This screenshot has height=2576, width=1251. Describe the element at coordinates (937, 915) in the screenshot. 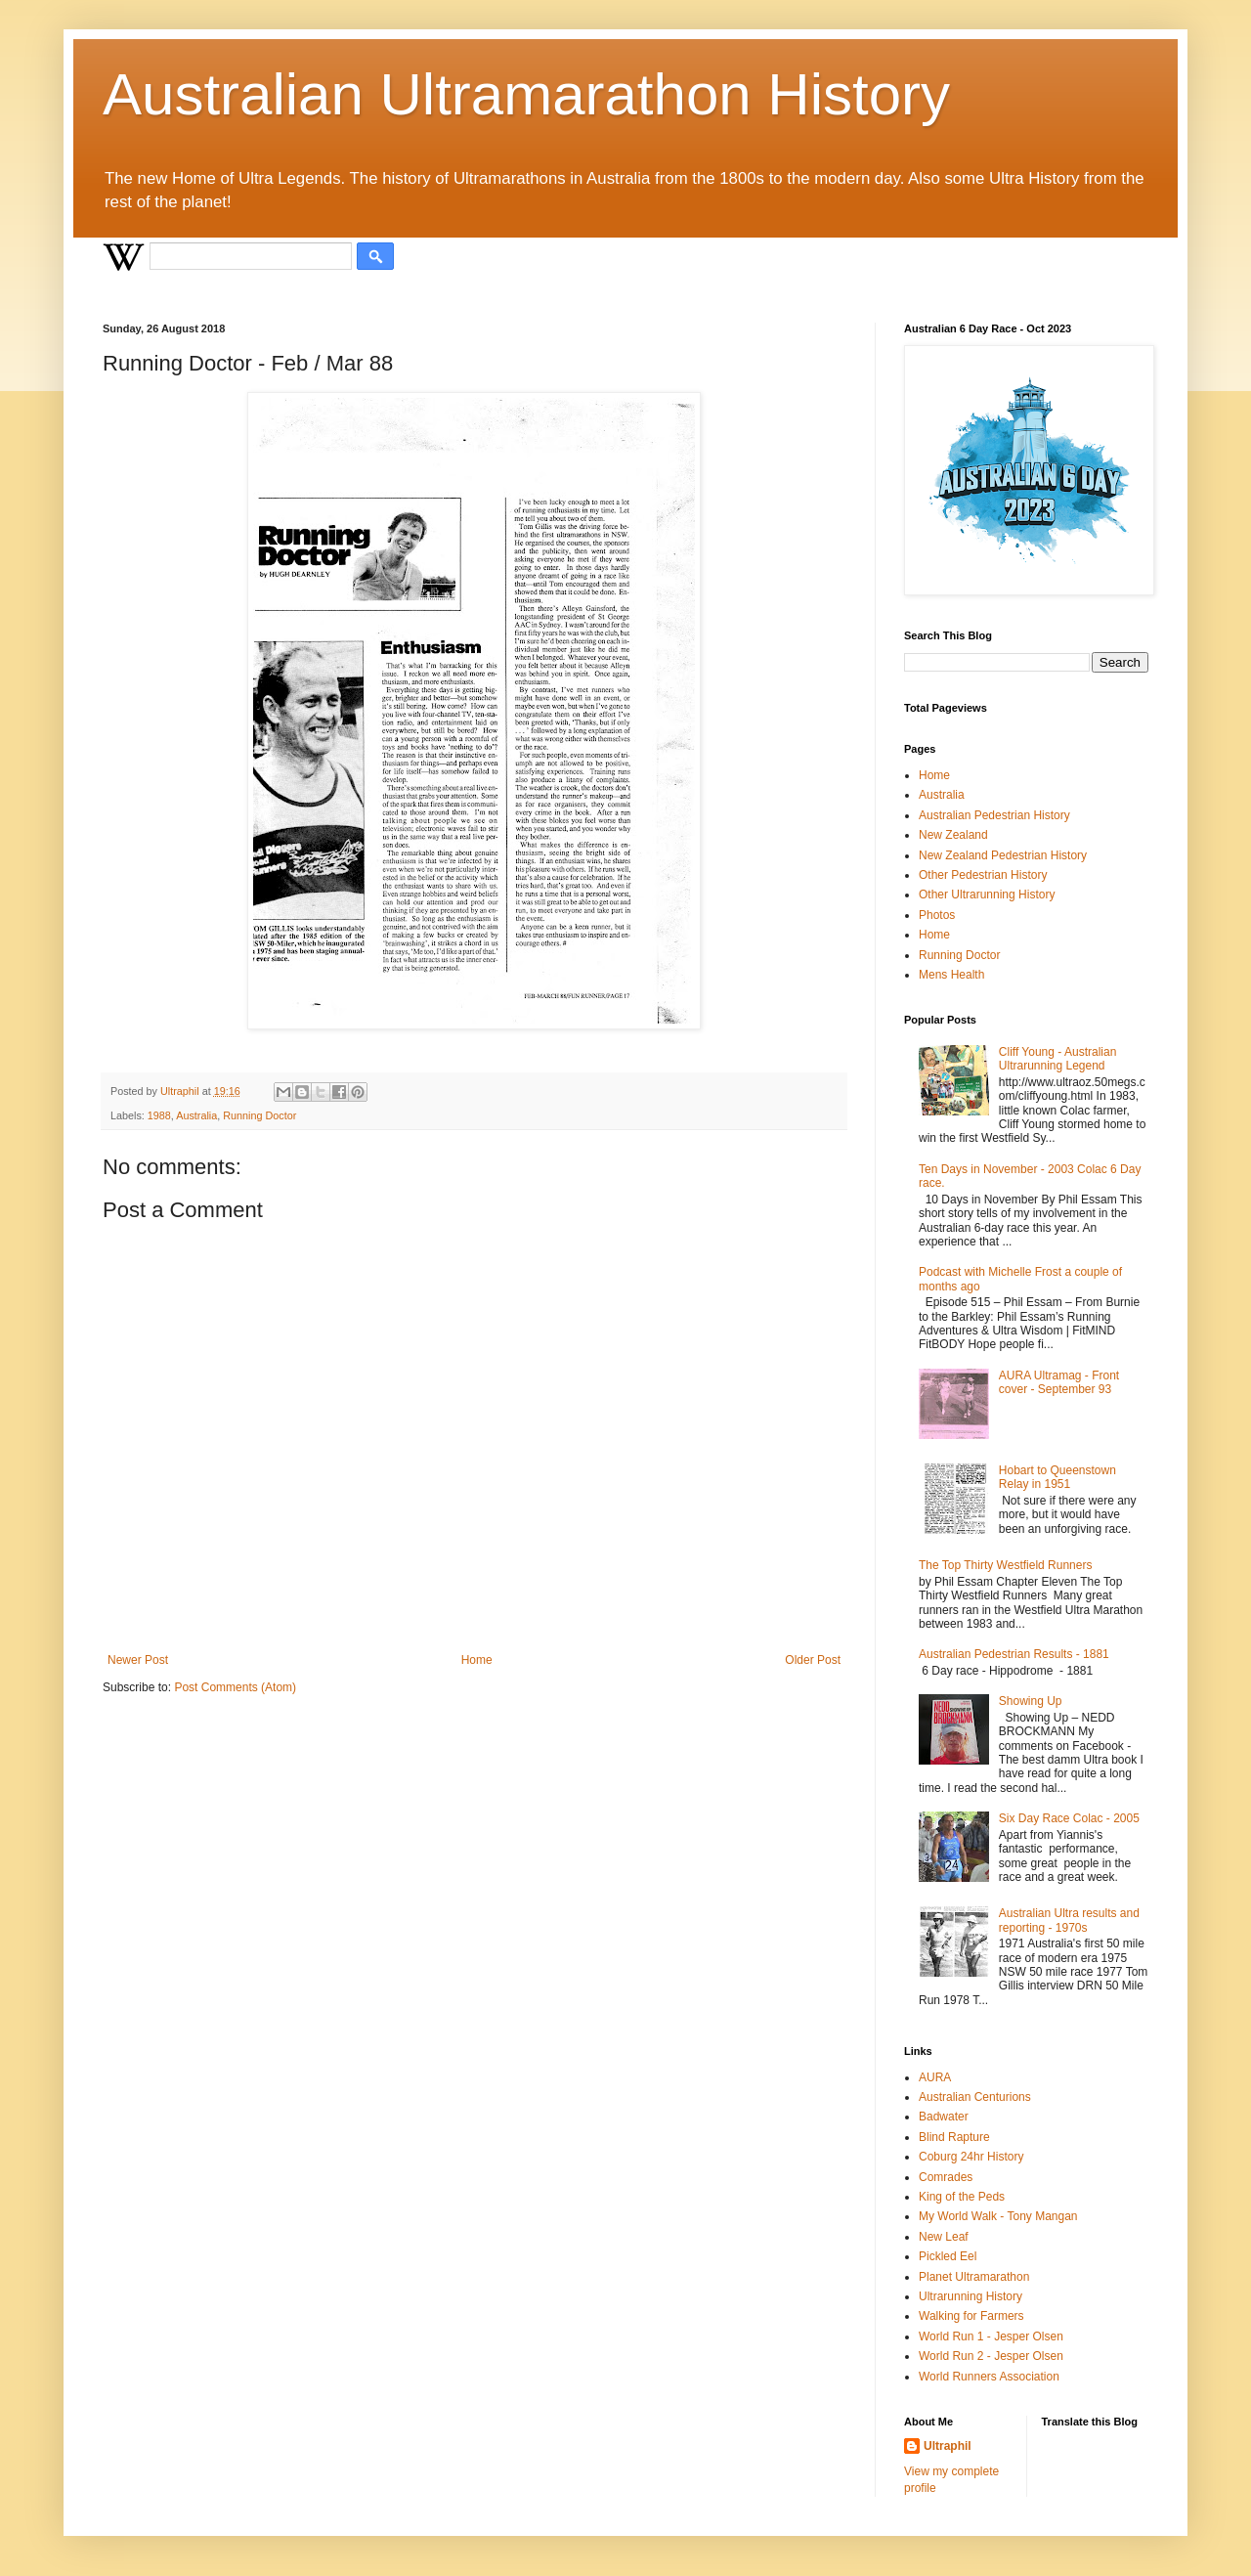

I see `Photos` at that location.